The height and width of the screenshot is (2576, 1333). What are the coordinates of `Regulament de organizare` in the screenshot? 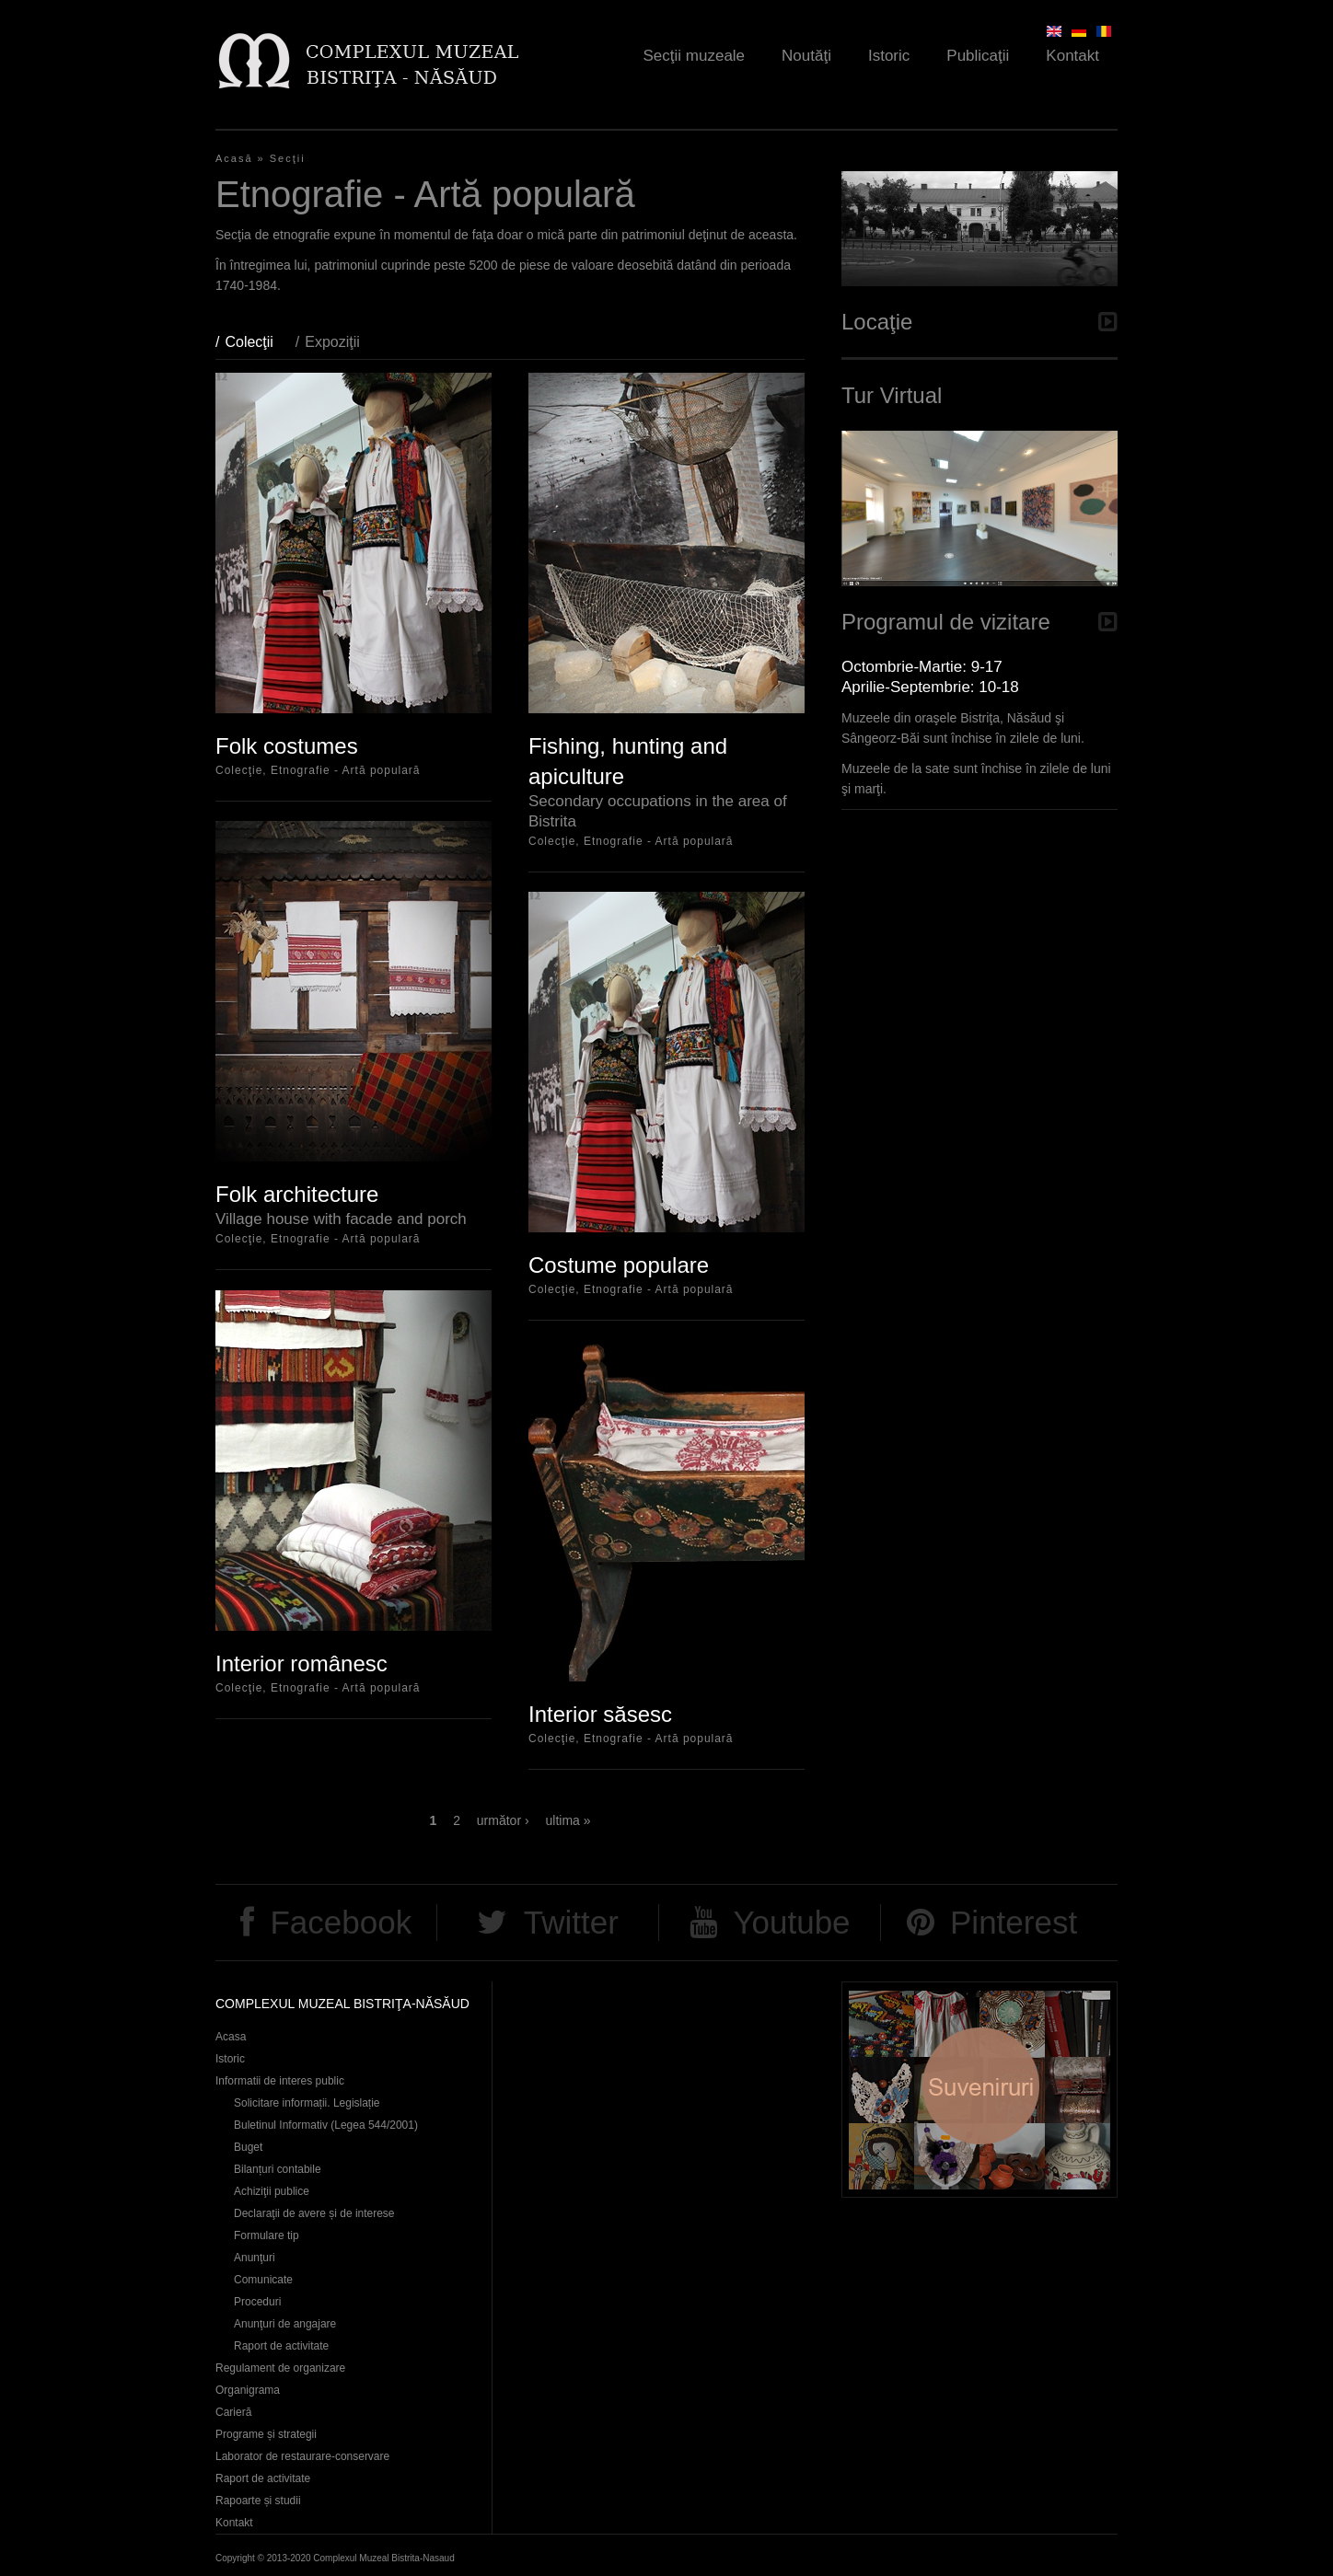 It's located at (280, 2368).